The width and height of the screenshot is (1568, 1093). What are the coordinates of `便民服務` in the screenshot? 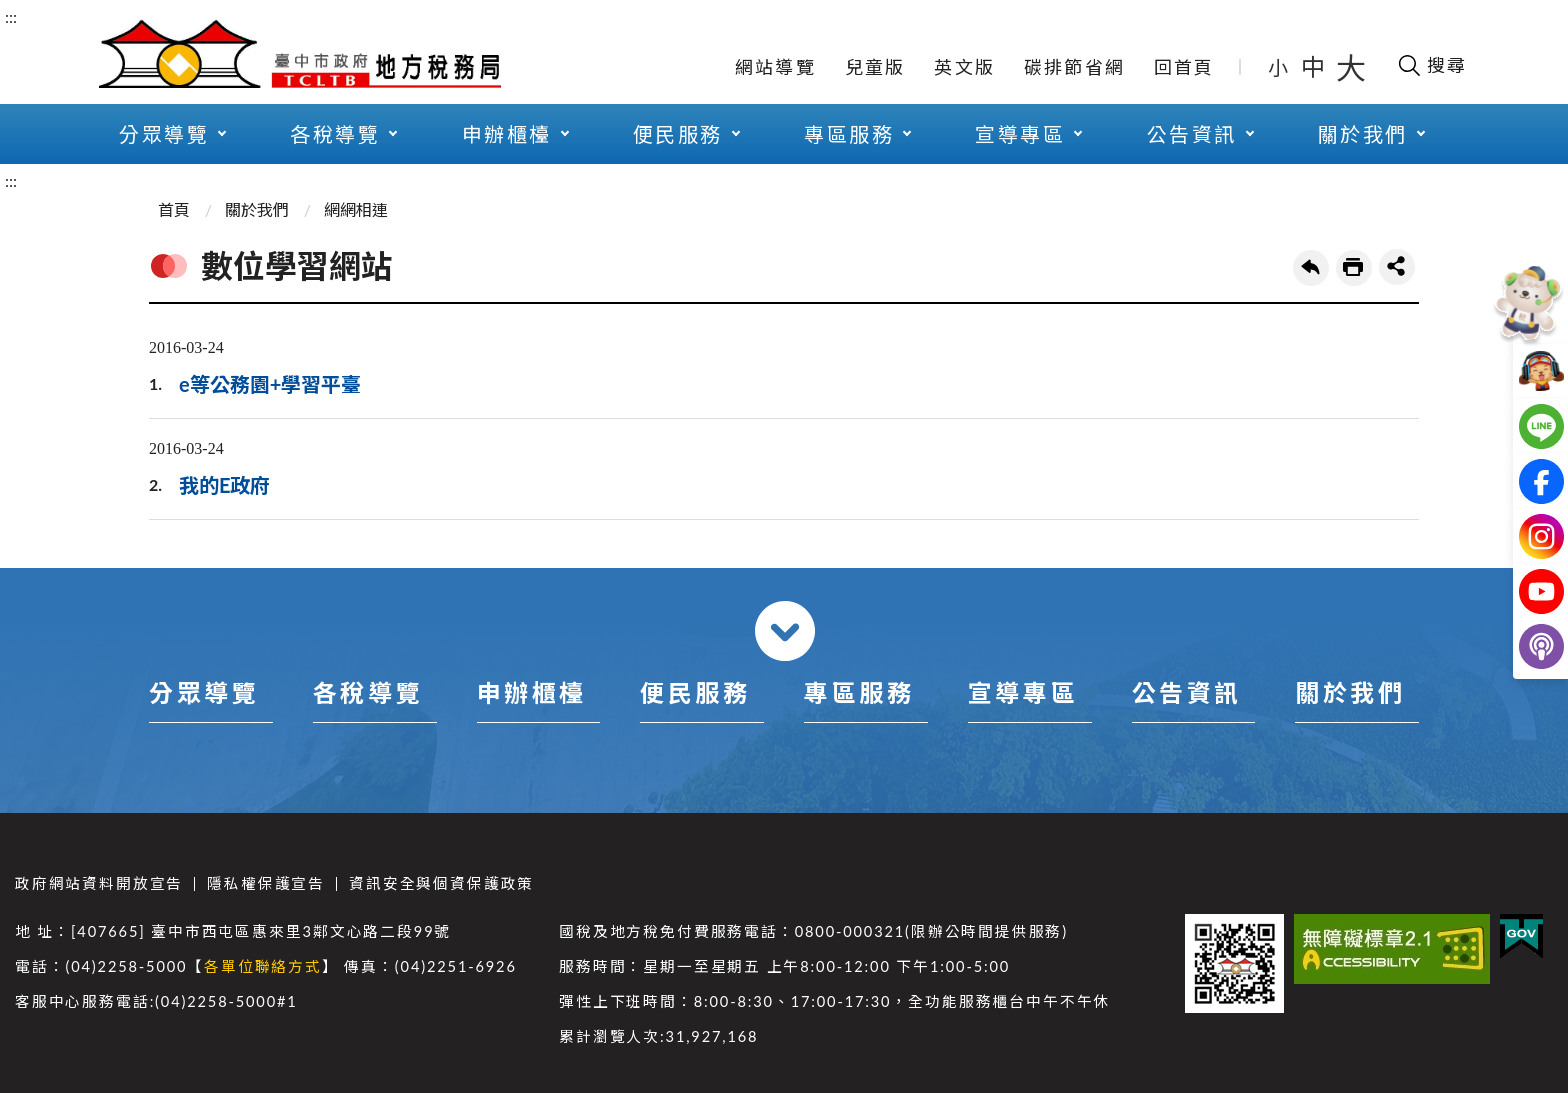 It's located at (678, 134).